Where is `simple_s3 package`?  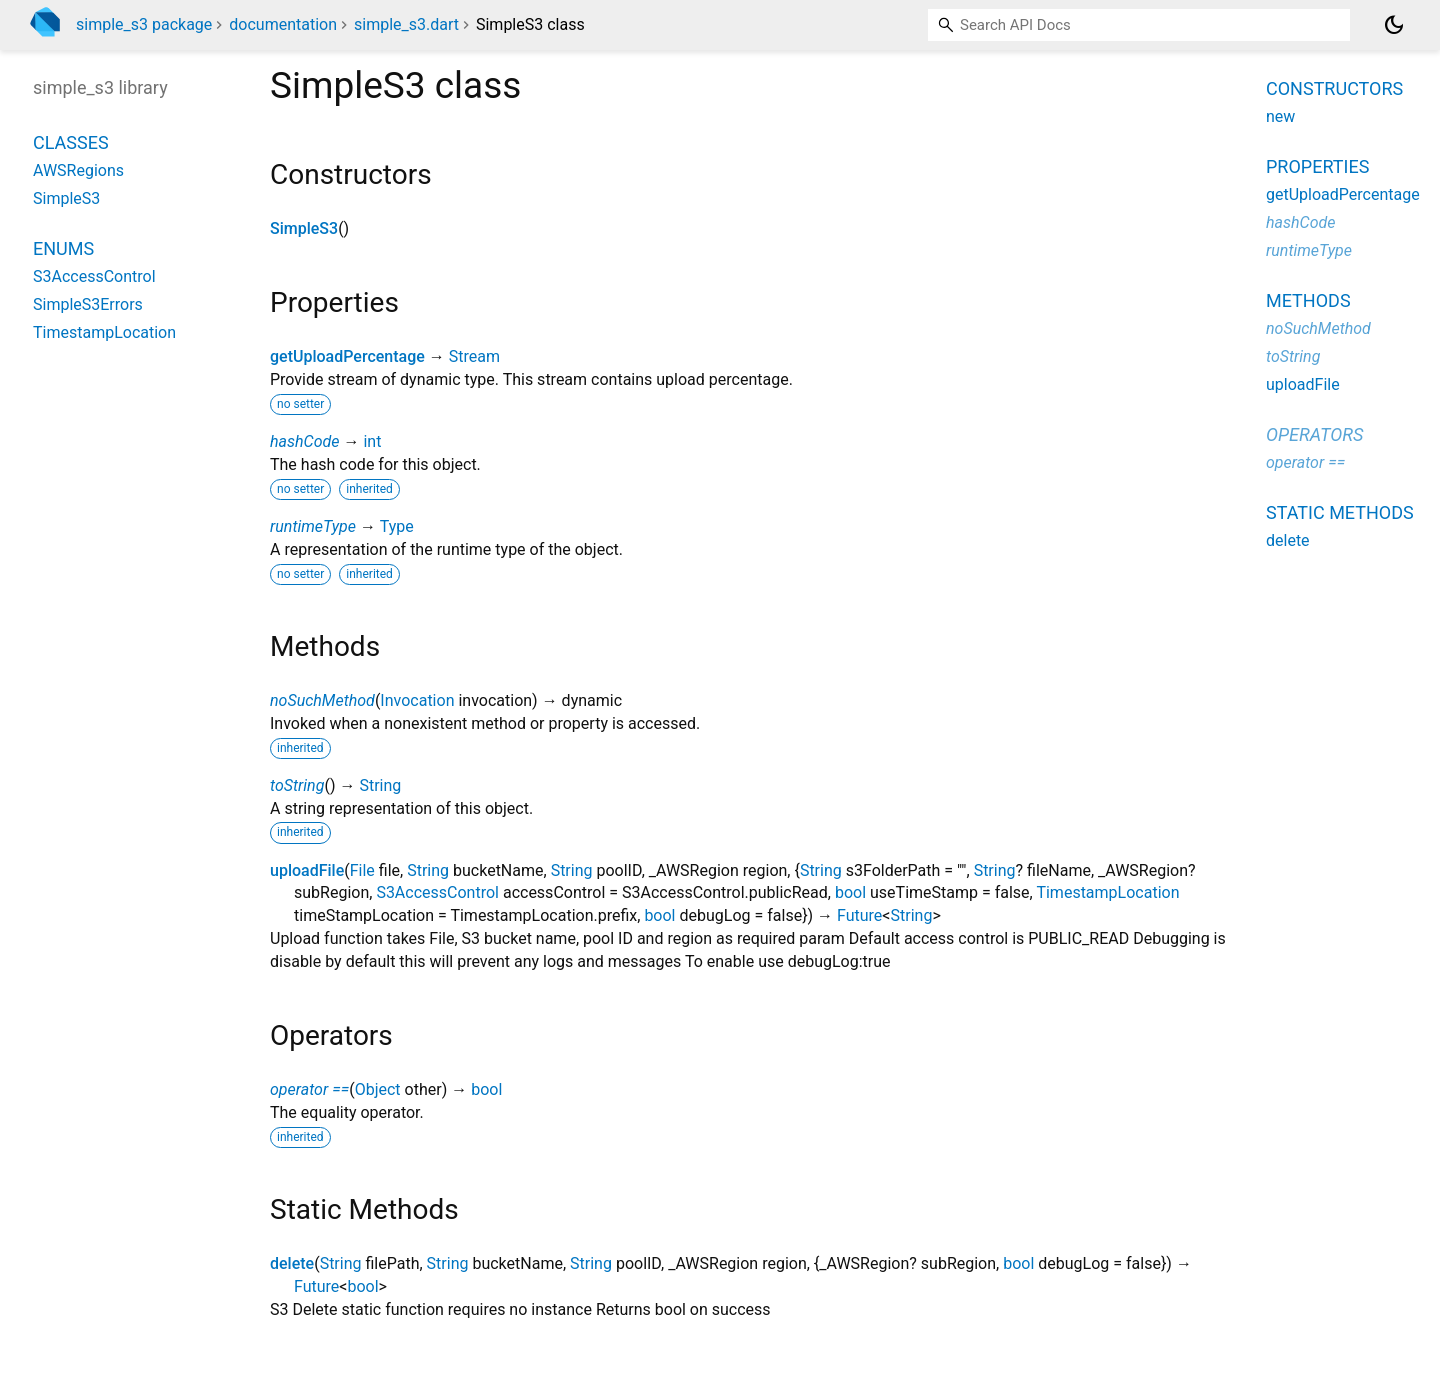
simple_s3 package is located at coordinates (144, 24).